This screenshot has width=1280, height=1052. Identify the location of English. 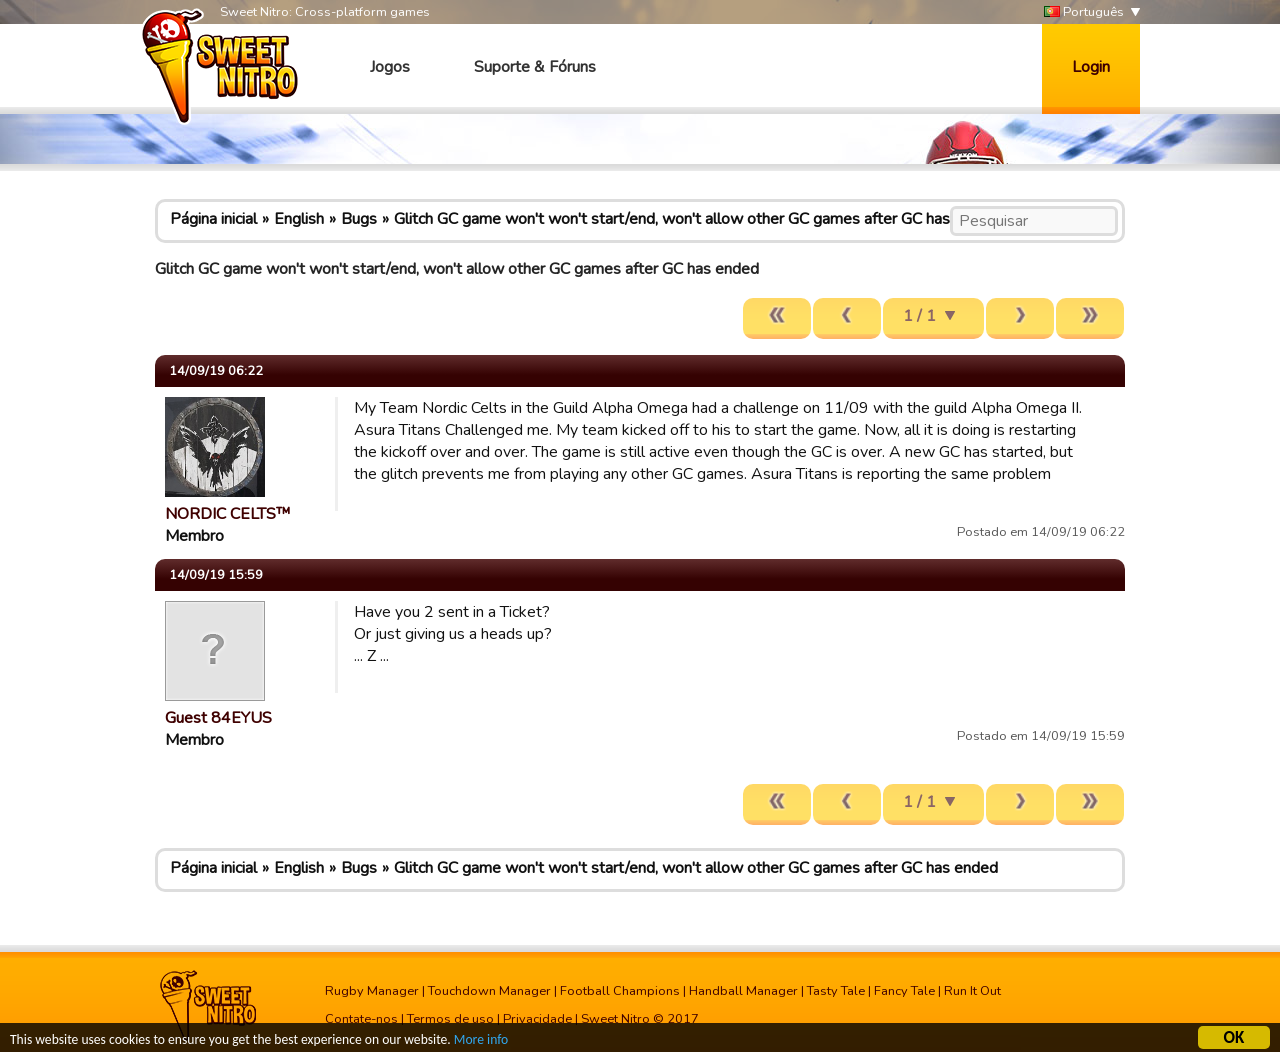
(299, 219).